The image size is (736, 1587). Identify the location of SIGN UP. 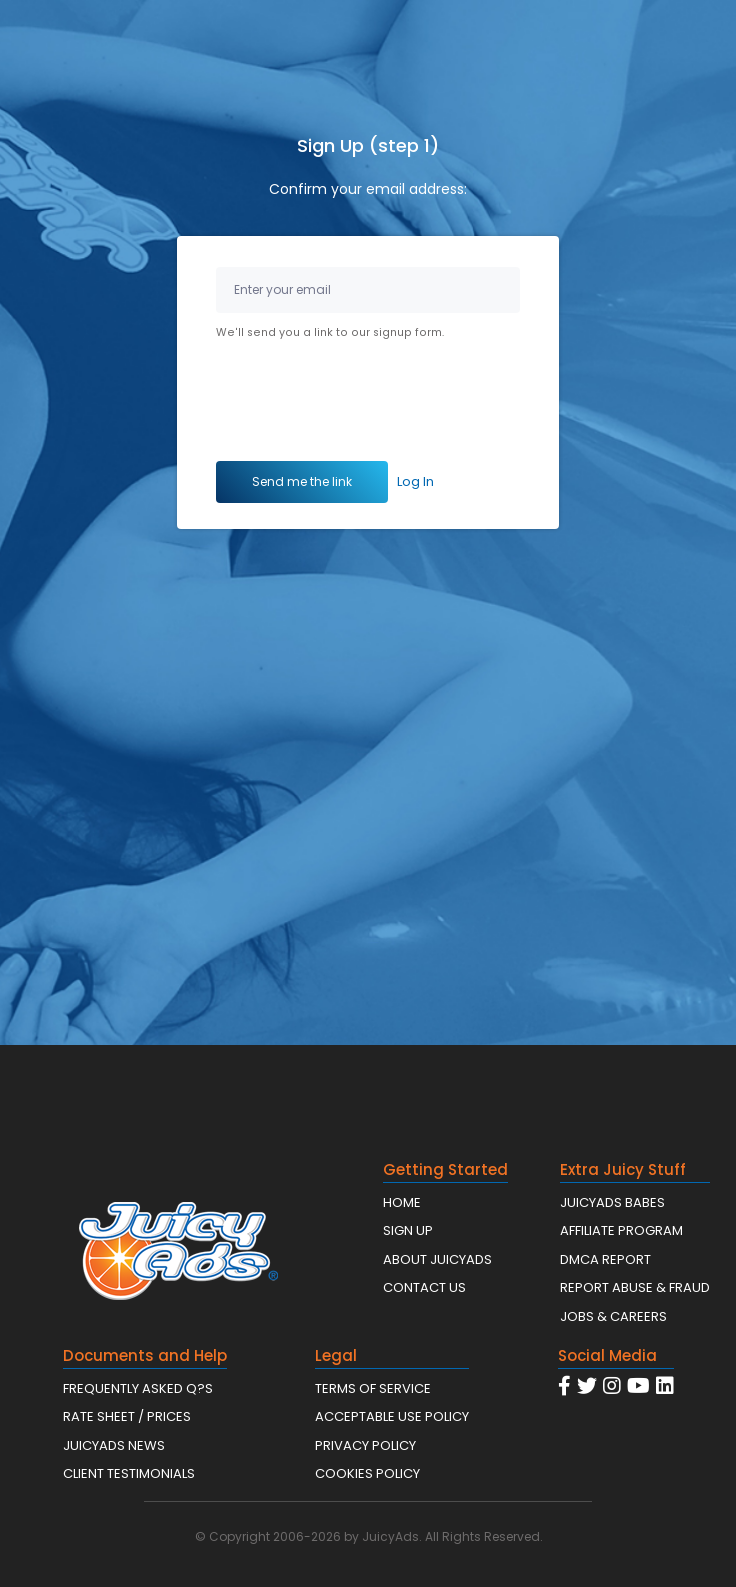
(408, 1230).